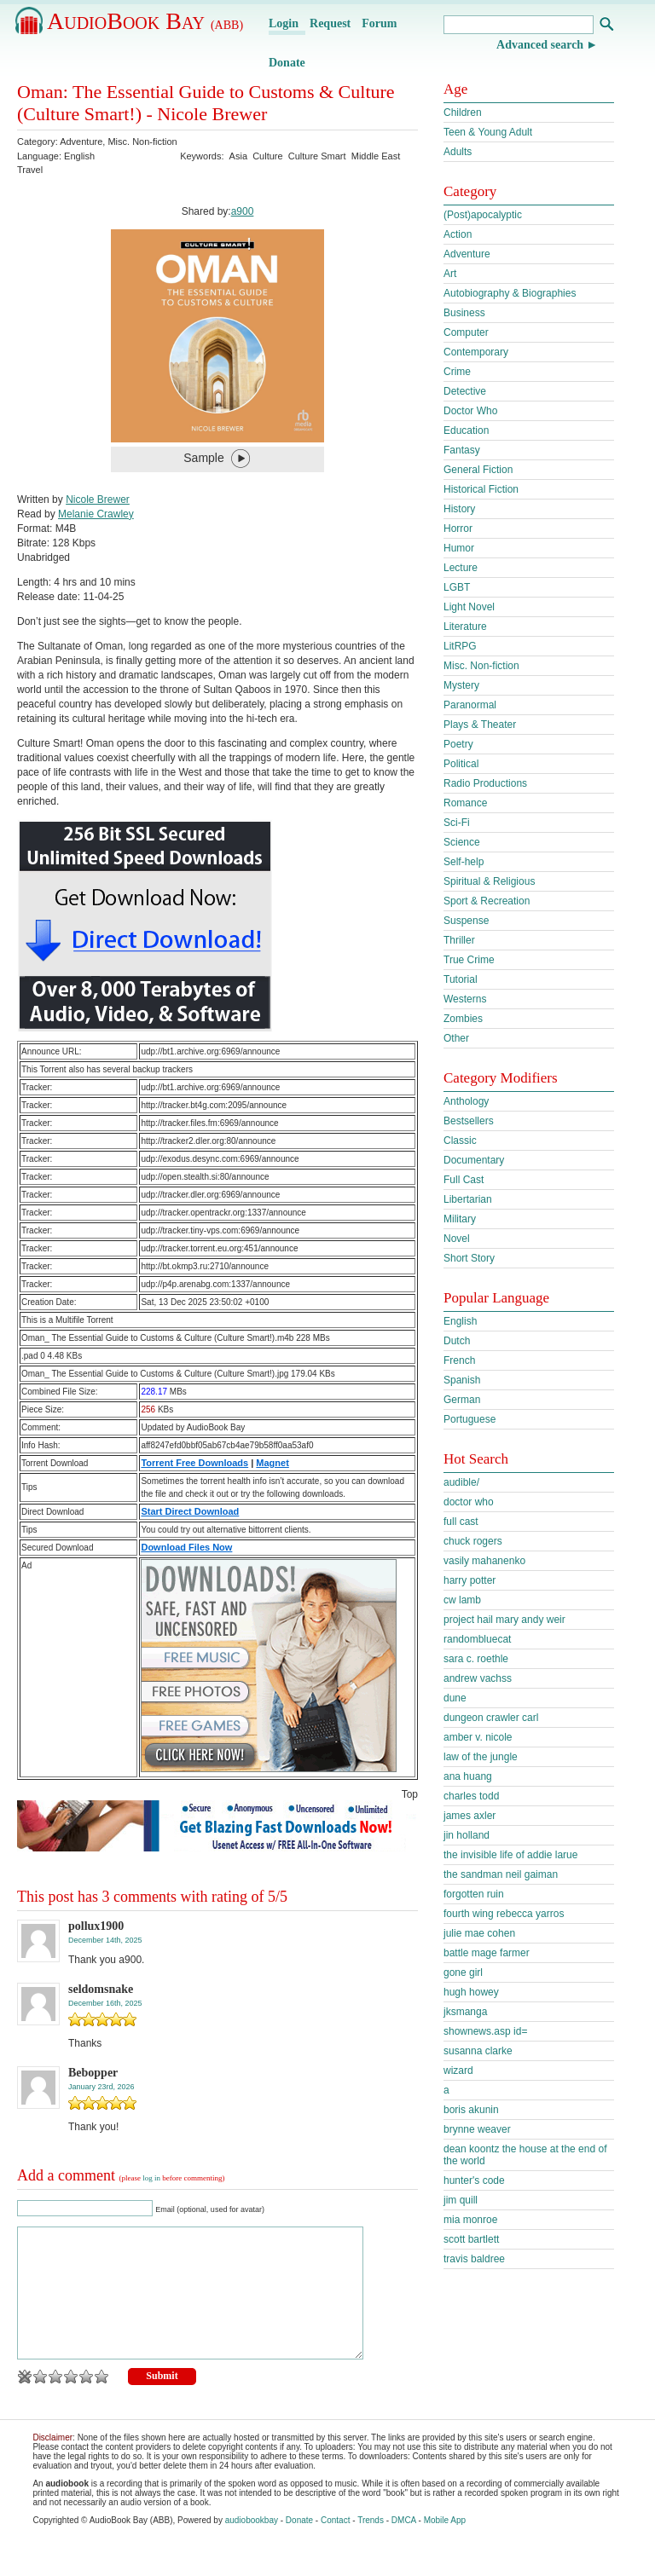 The image size is (655, 2576). I want to click on susanna clarke, so click(478, 2051).